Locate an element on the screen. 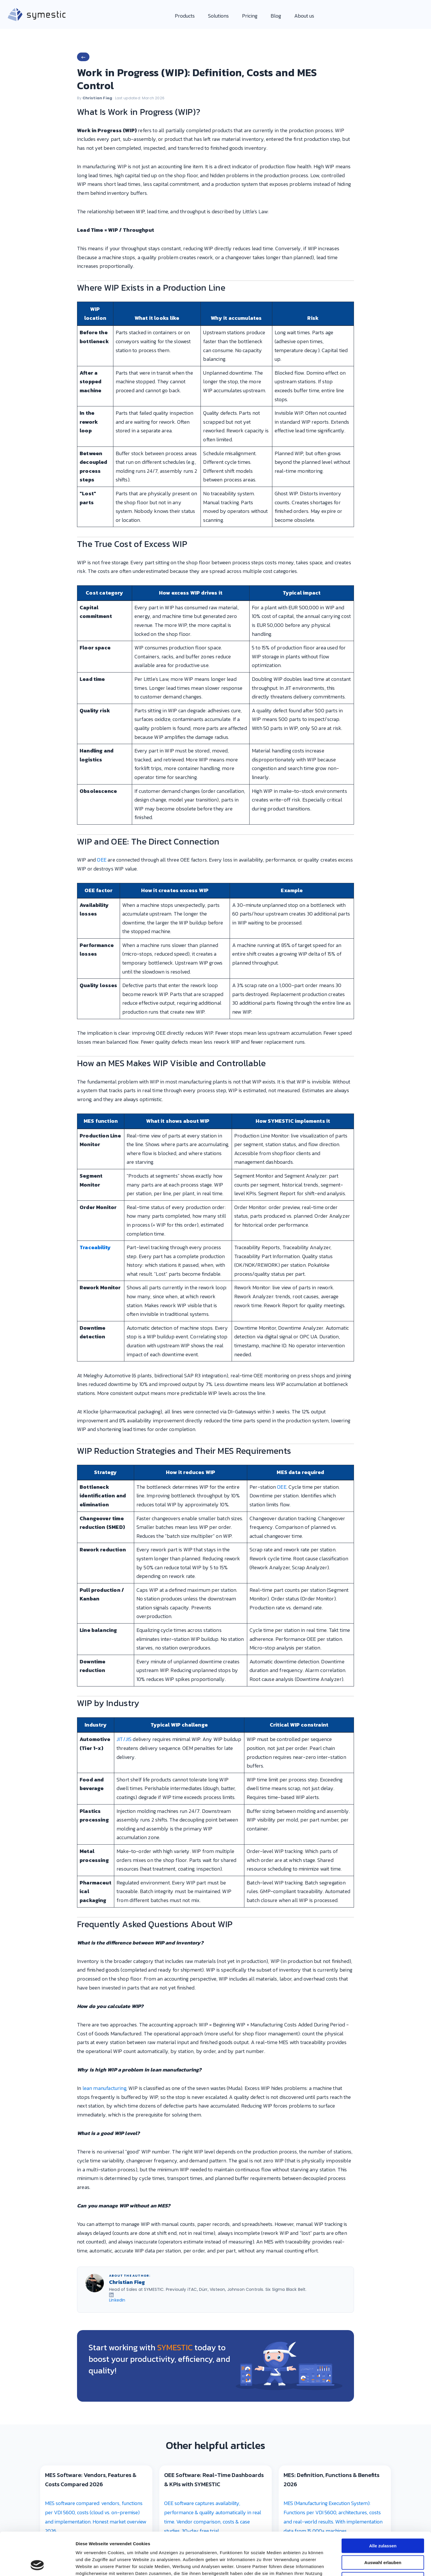 This screenshot has height=2576, width=431. Christian Fieg is located at coordinates (98, 98).